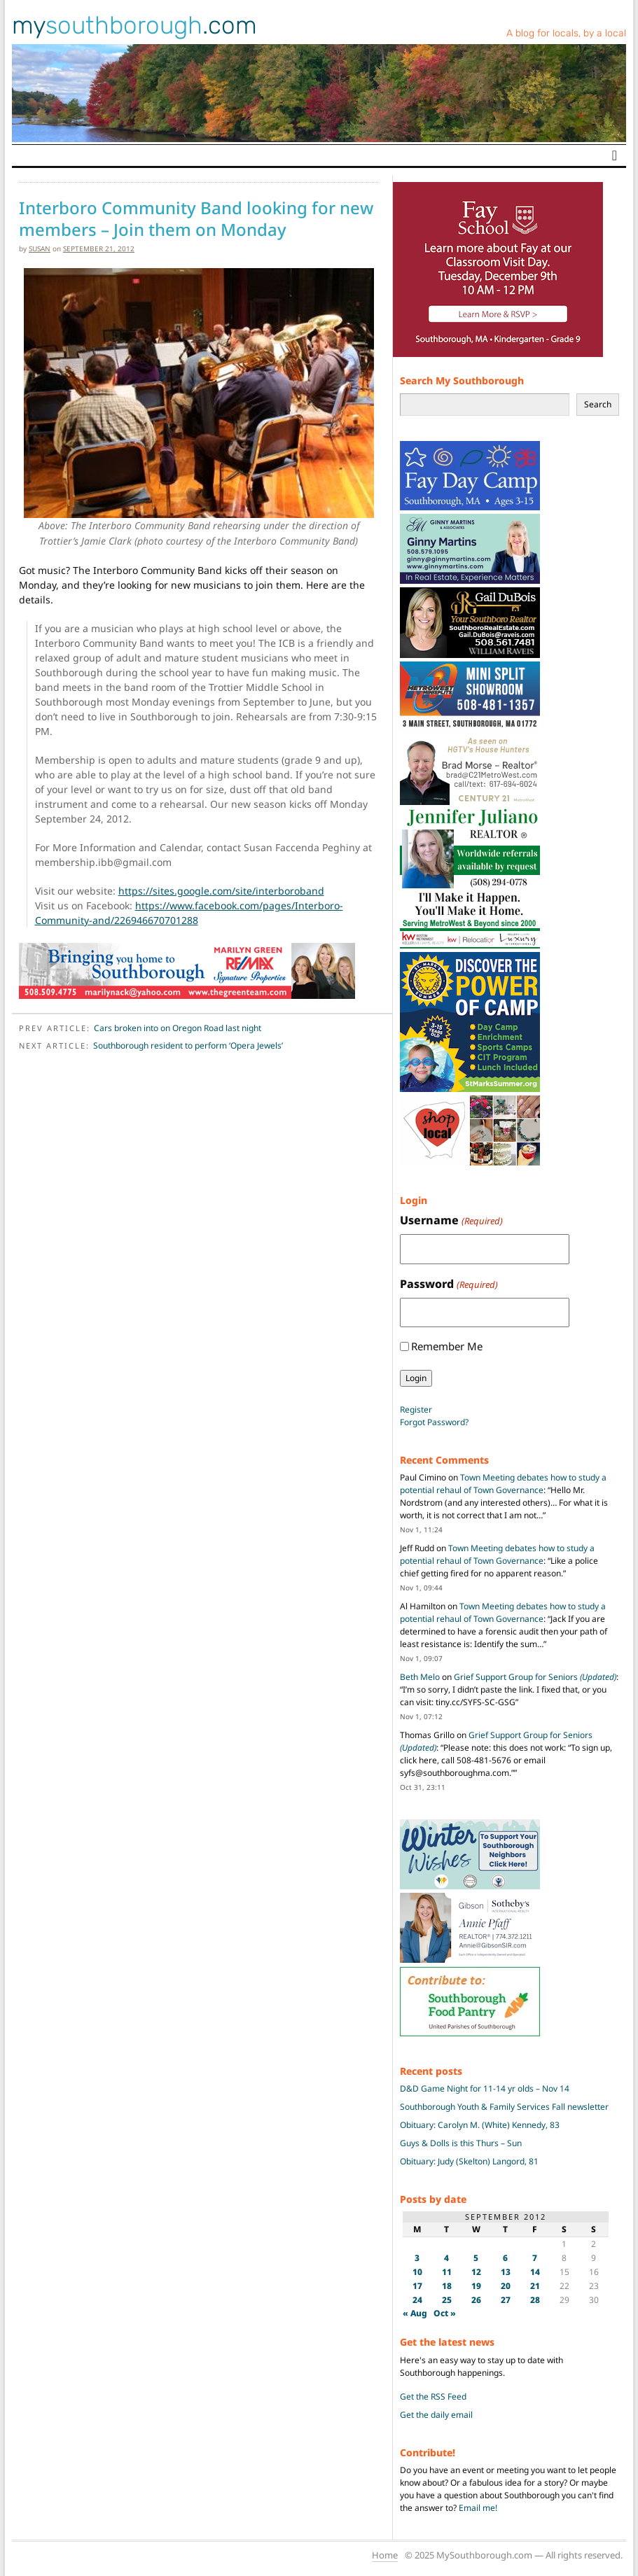  I want to click on 6 [Posts published on September 6, 2012], so click(505, 2258).